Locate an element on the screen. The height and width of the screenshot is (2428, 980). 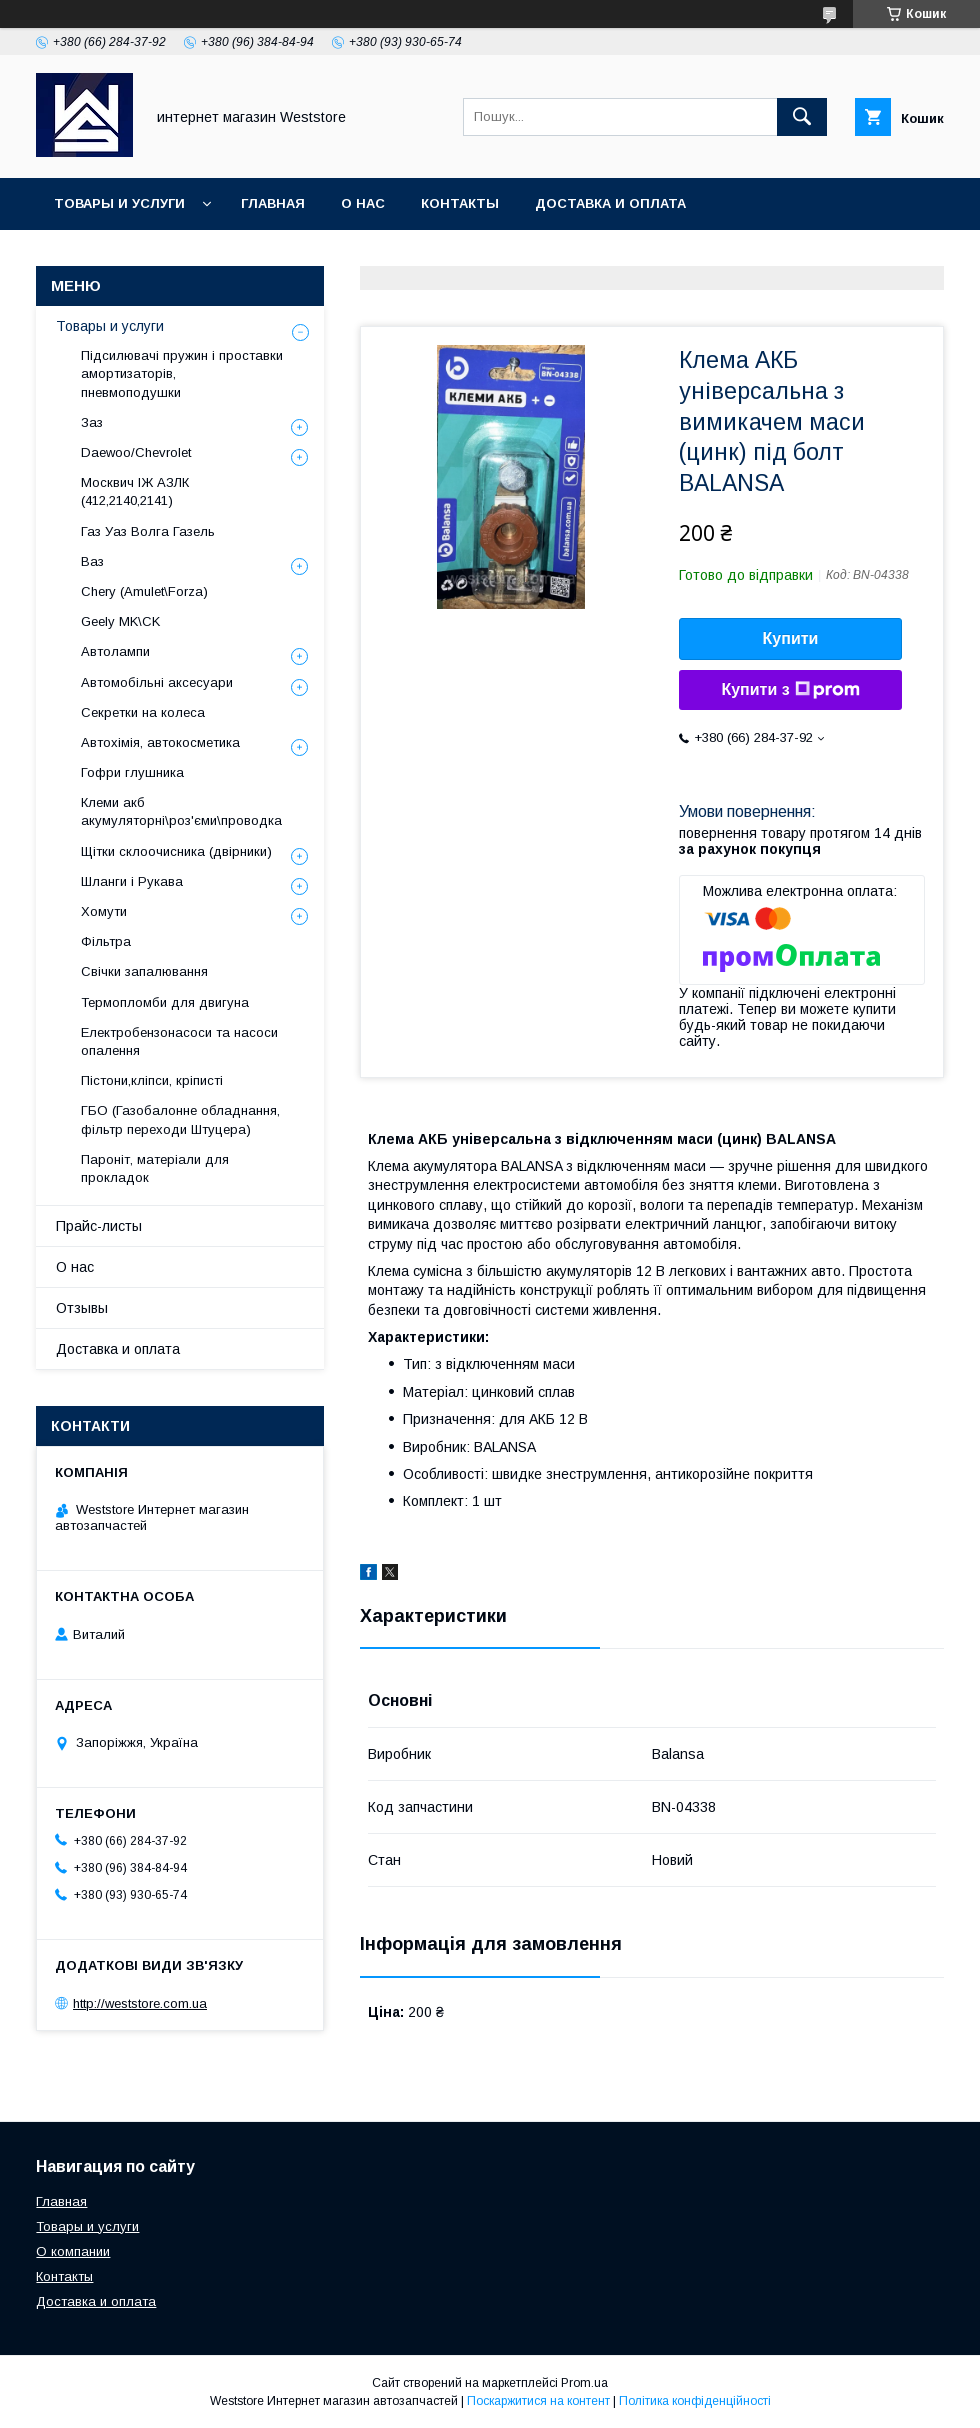
Отзывы is located at coordinates (82, 1308).